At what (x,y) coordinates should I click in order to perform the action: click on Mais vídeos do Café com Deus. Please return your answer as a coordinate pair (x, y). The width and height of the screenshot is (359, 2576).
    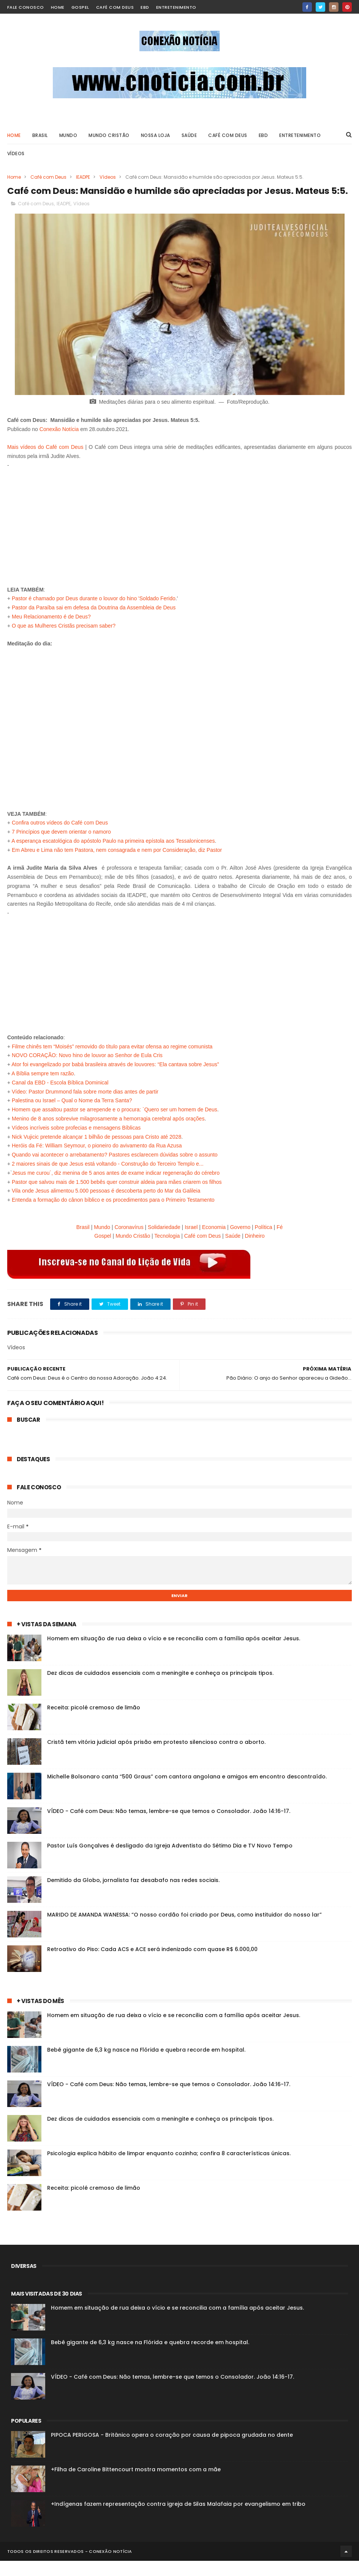
    Looking at the image, I should click on (45, 462).